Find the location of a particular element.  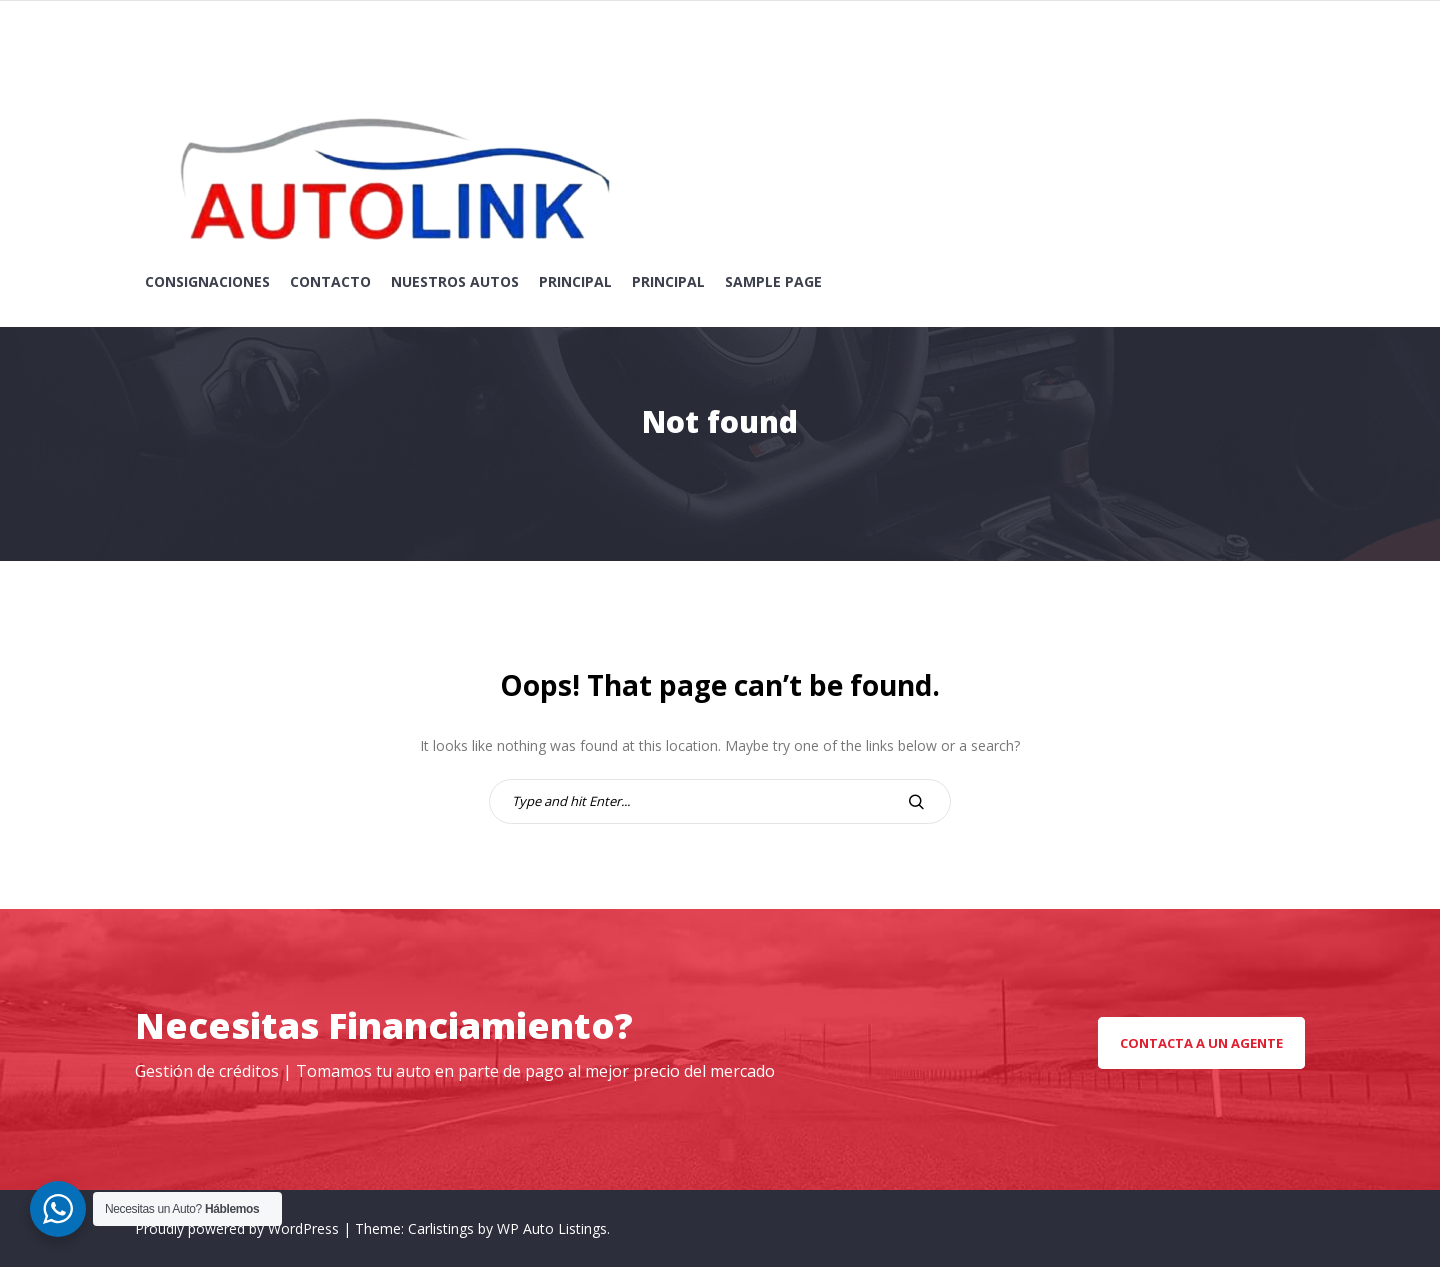

Sample Page is located at coordinates (773, 281).